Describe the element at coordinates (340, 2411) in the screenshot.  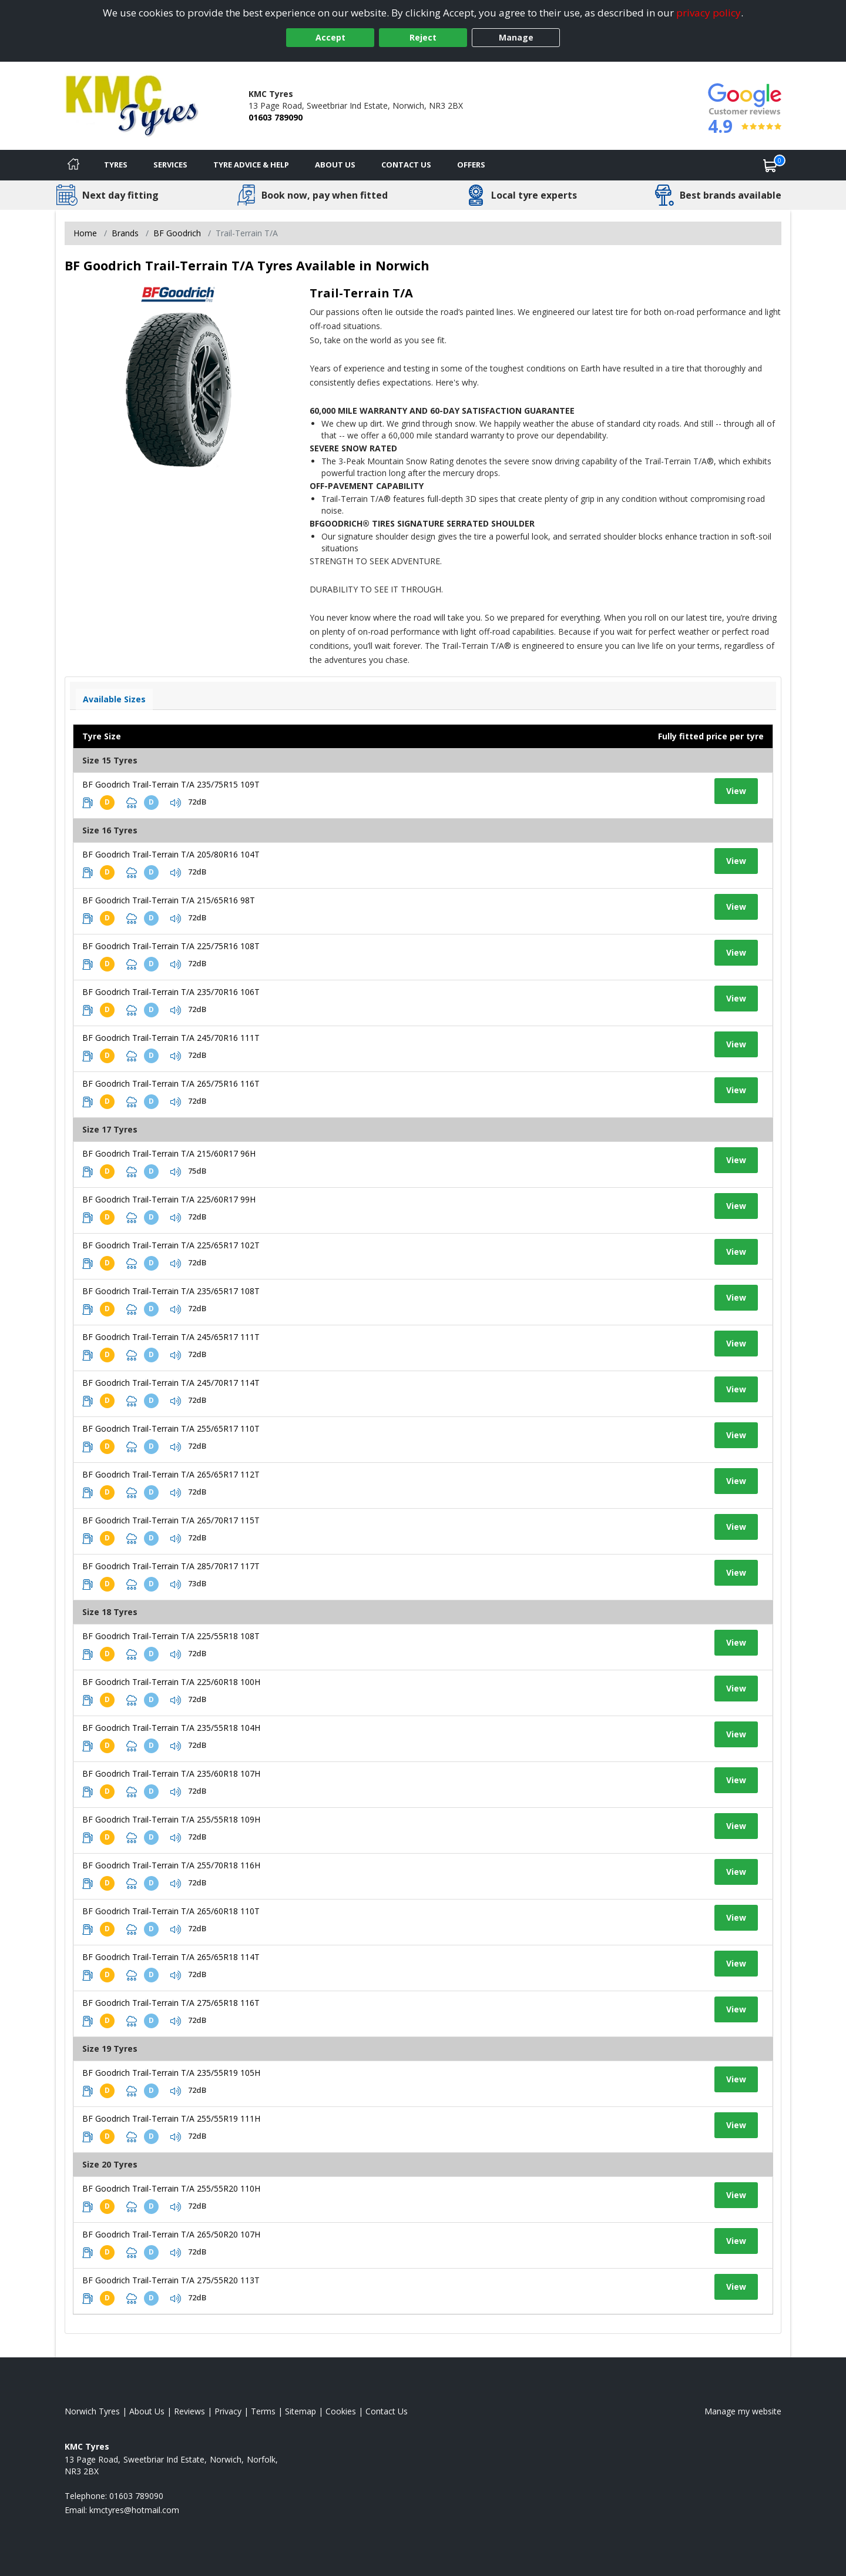
I see `Cookies [Read about cookies]` at that location.